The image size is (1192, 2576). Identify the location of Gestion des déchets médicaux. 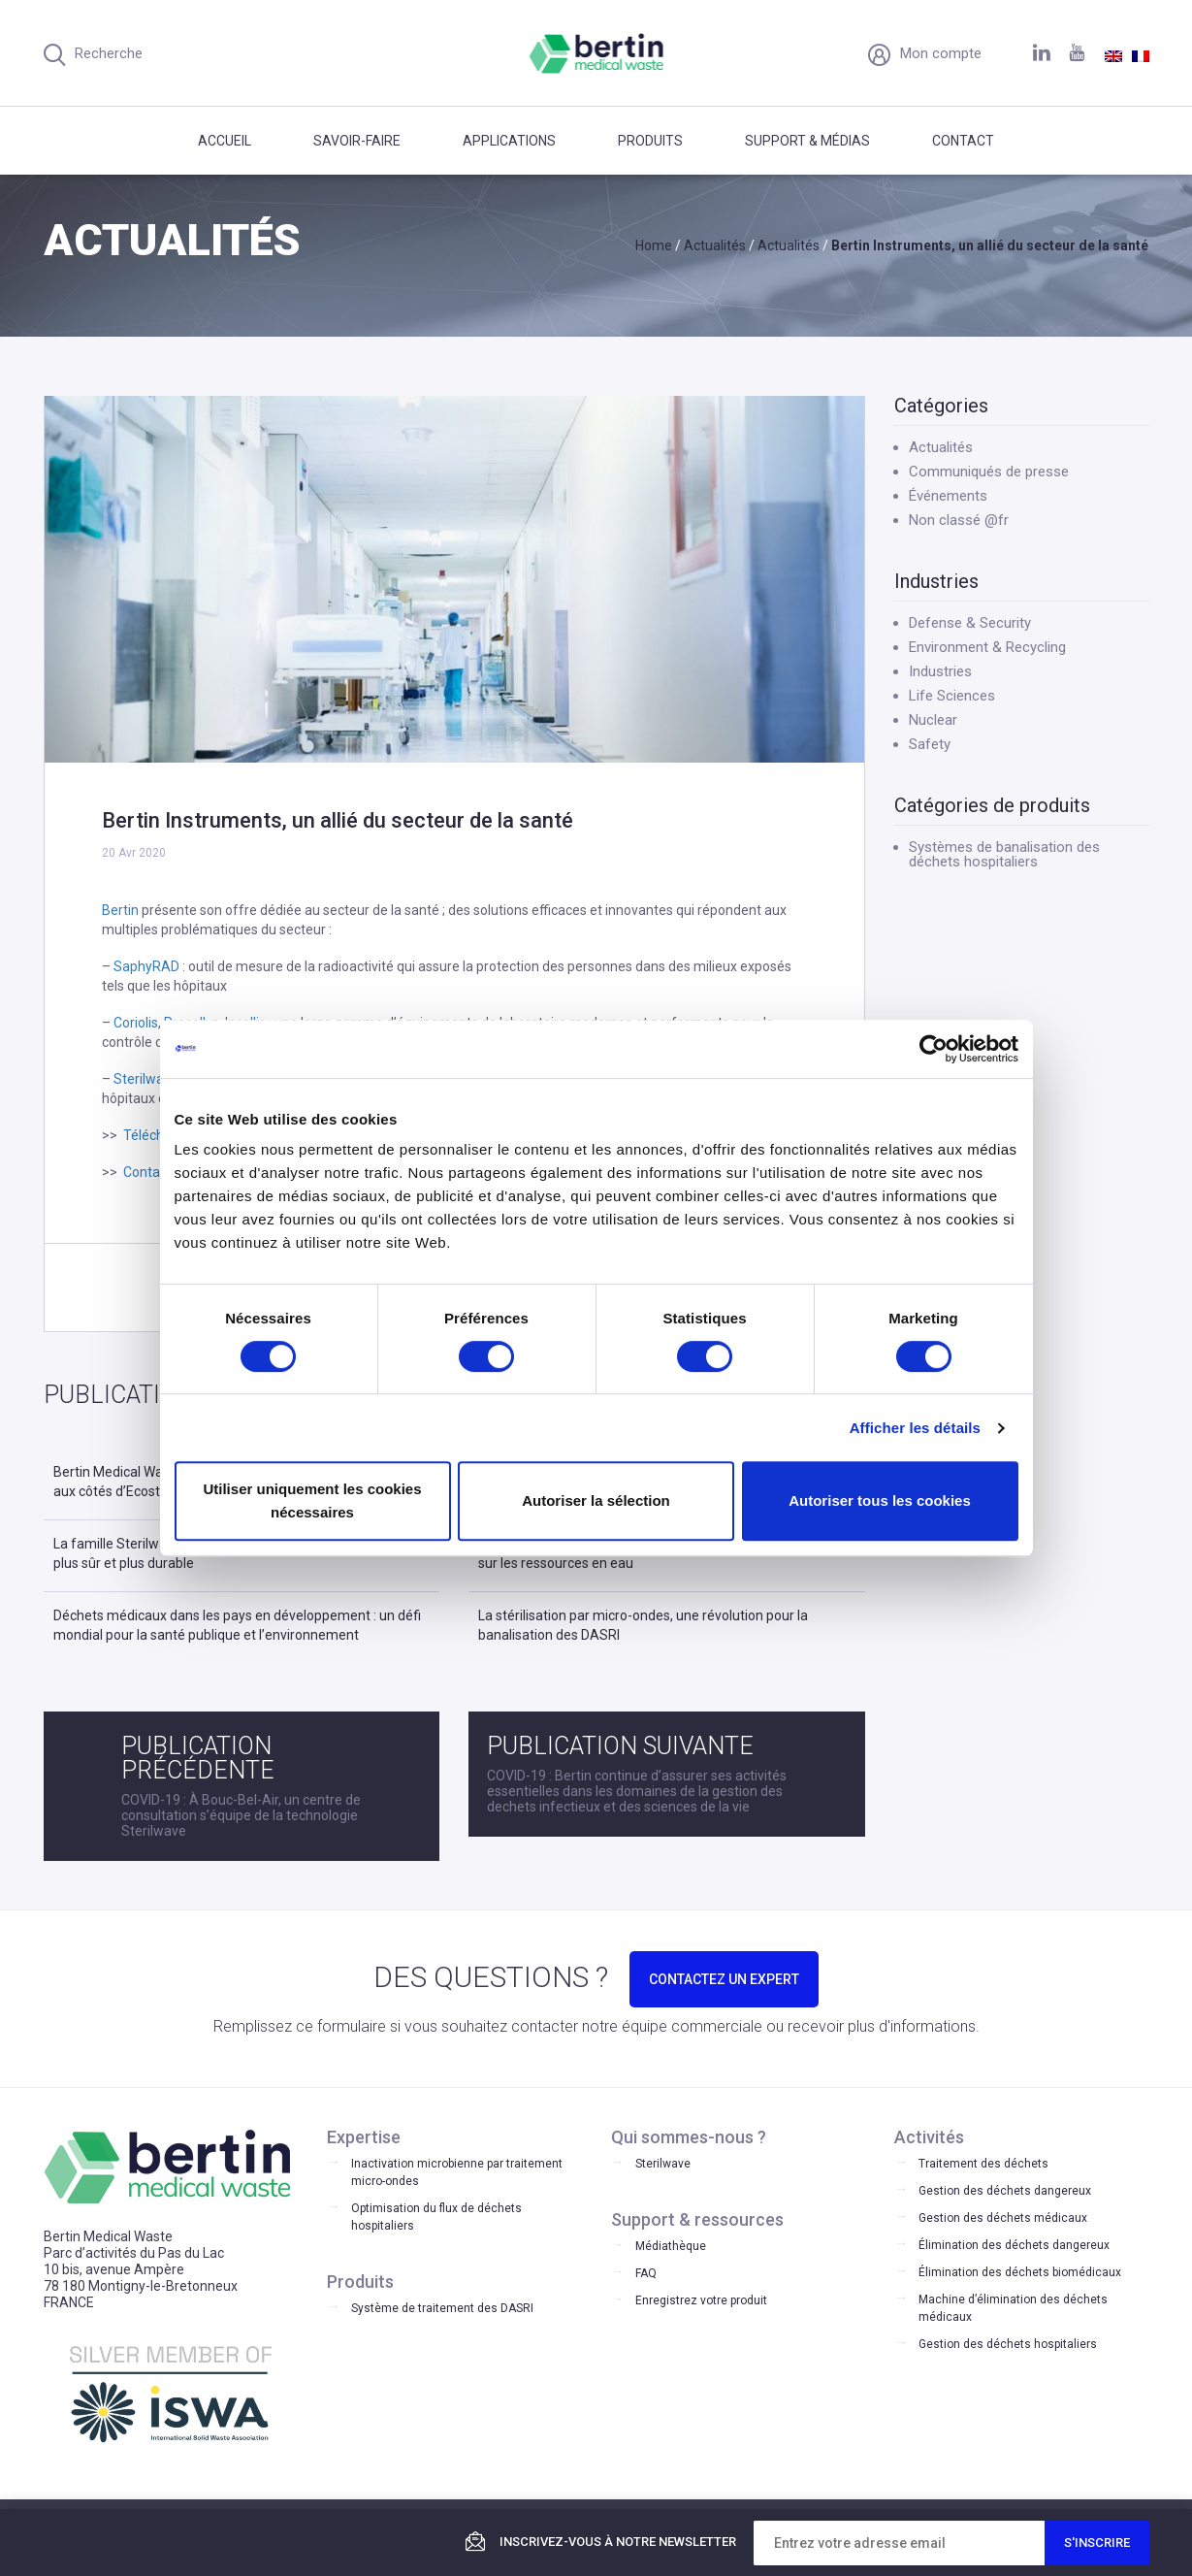
(1002, 2218).